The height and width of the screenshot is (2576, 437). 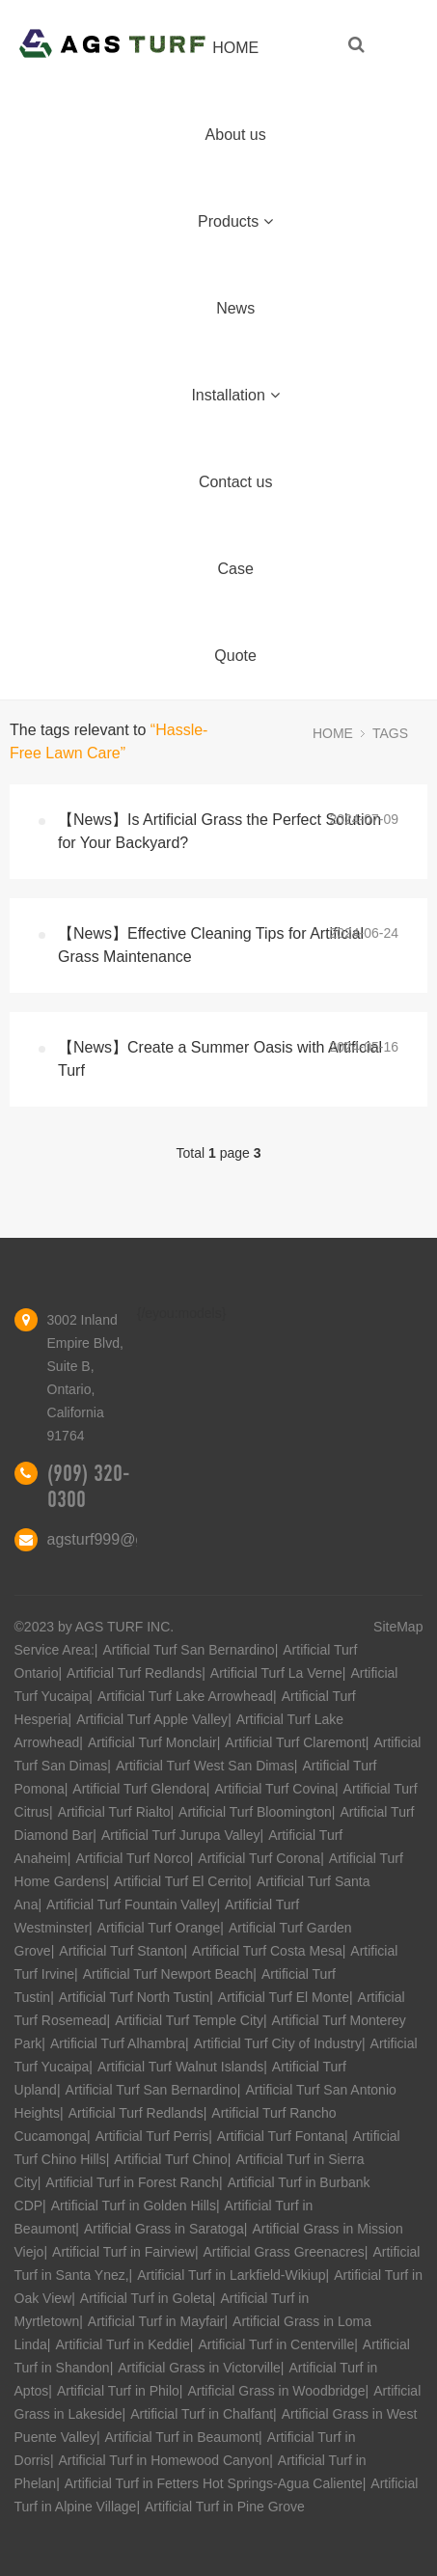 I want to click on Artificial Turf in Pine Grove, so click(x=225, y=2506).